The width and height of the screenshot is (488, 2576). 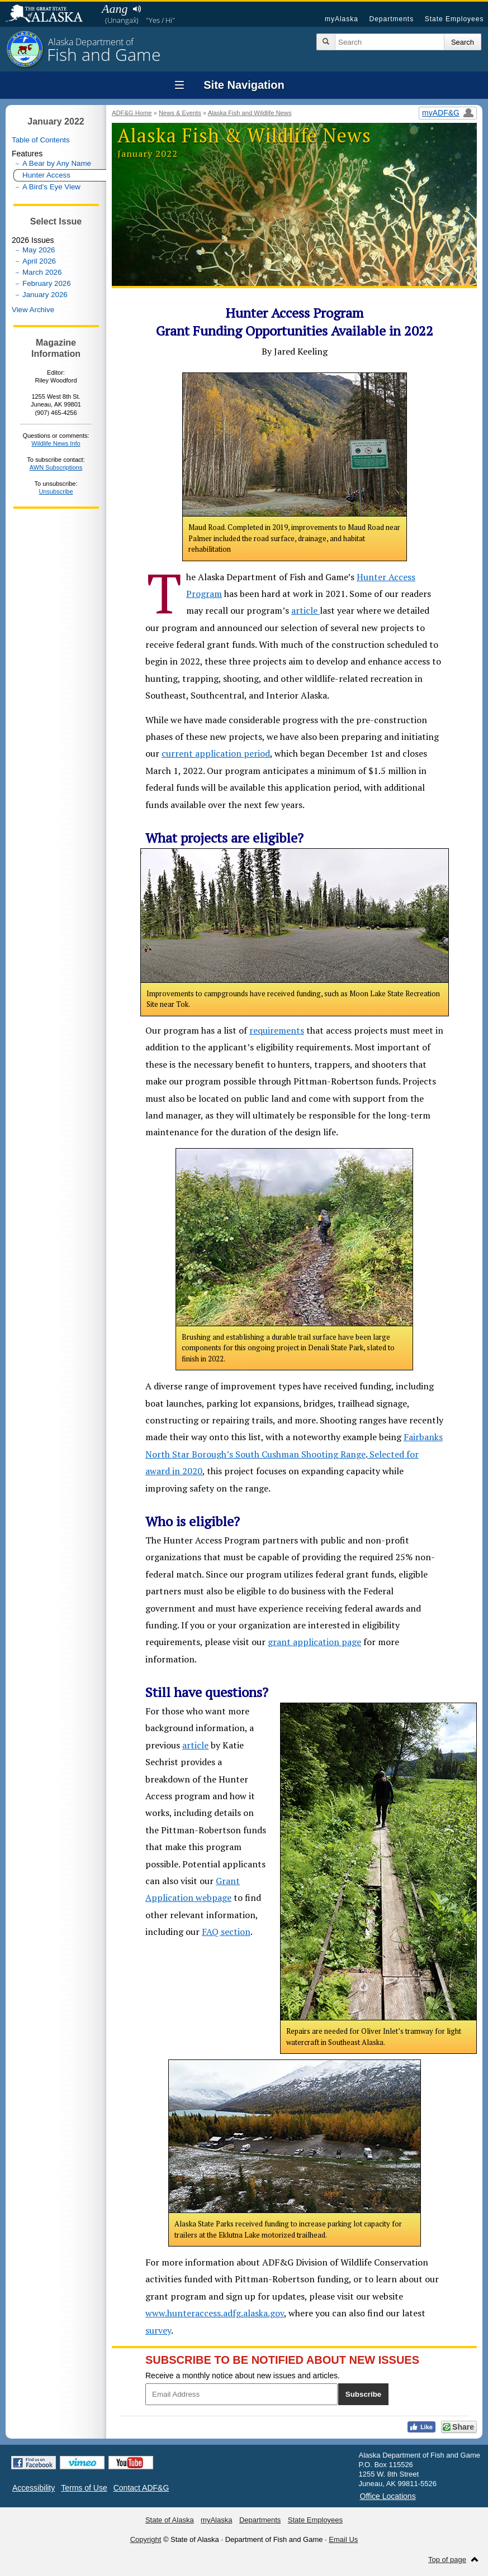 What do you see at coordinates (39, 261) in the screenshot?
I see `April 2026` at bounding box center [39, 261].